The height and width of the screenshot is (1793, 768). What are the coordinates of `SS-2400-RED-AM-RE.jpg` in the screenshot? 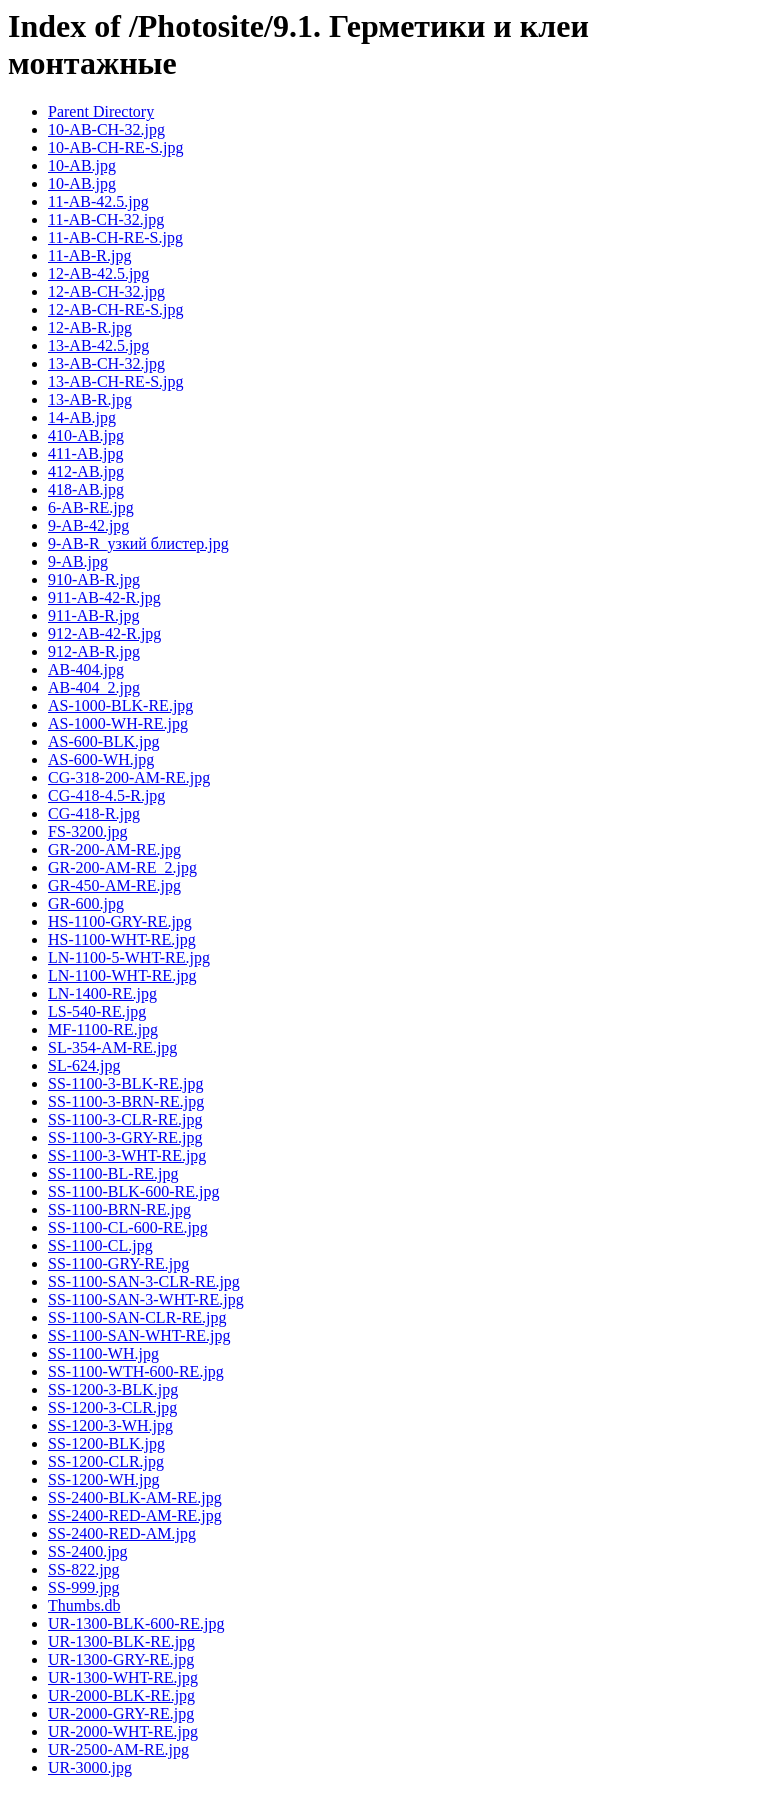 It's located at (135, 1515).